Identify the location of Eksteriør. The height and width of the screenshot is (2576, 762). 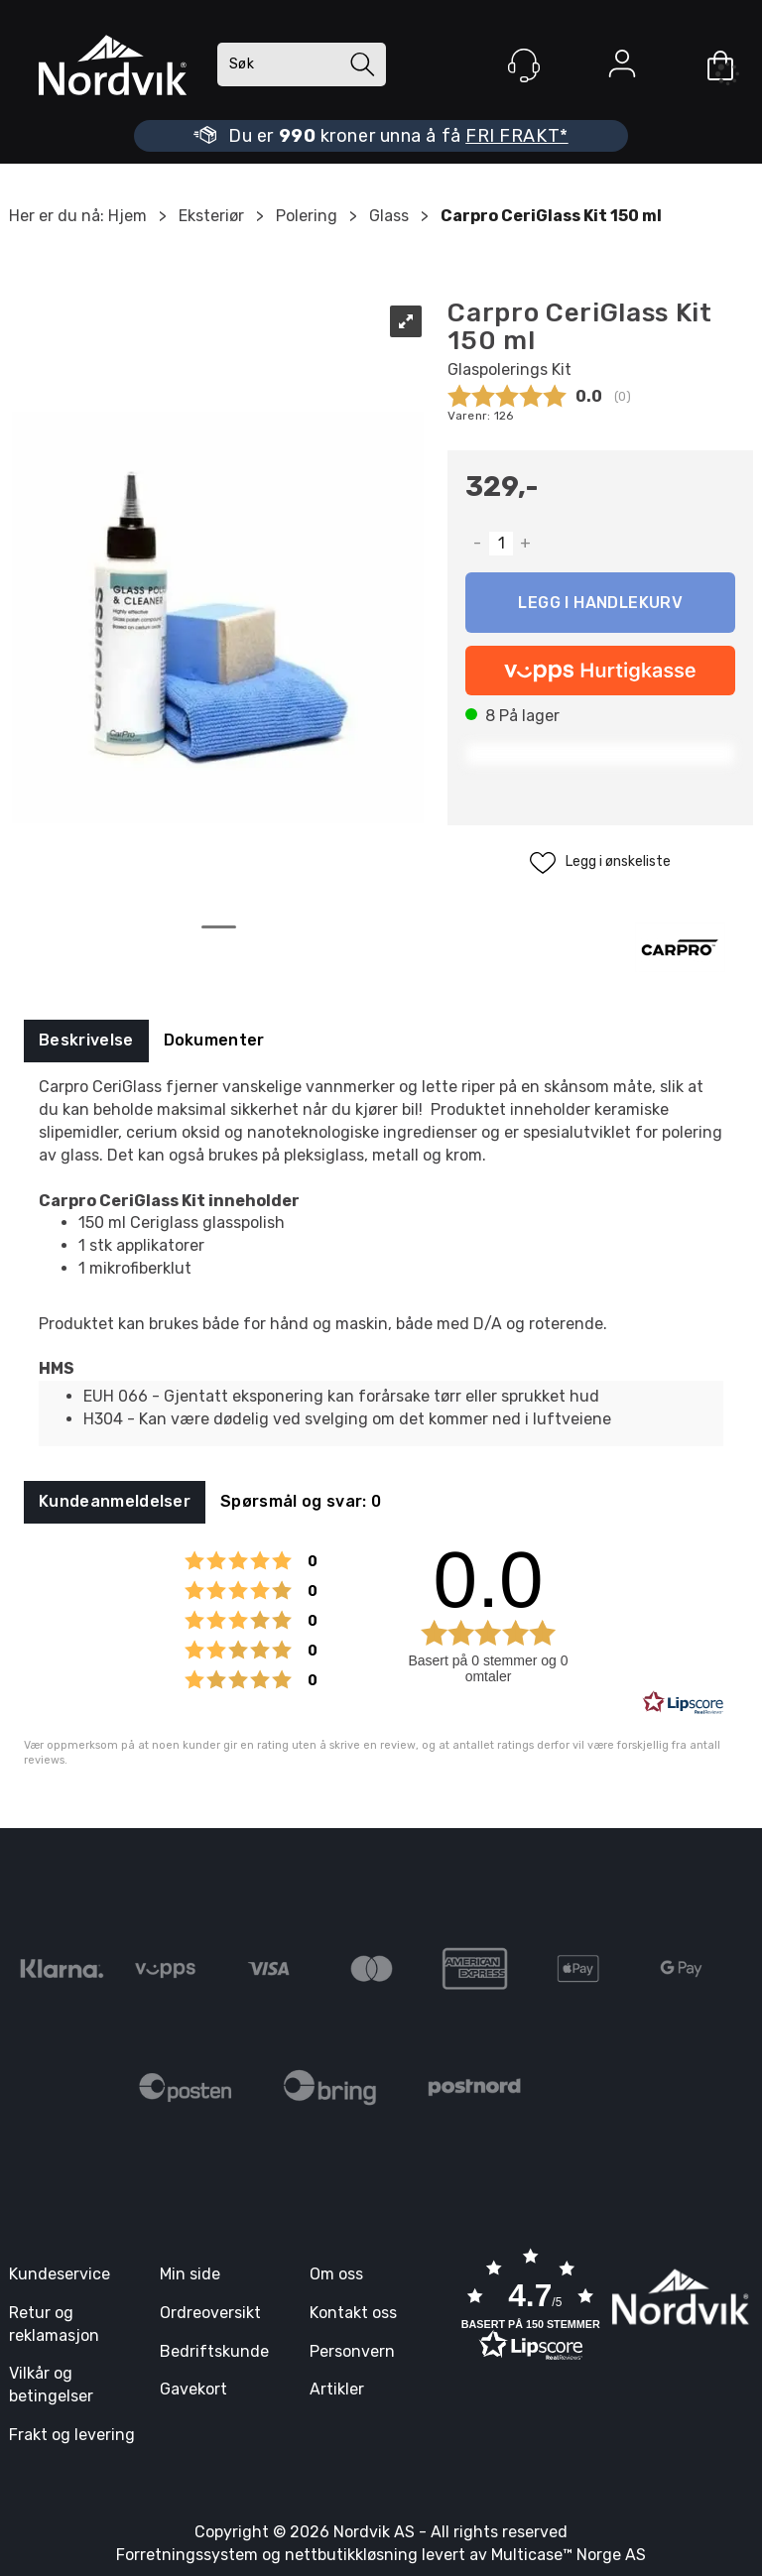
(211, 215).